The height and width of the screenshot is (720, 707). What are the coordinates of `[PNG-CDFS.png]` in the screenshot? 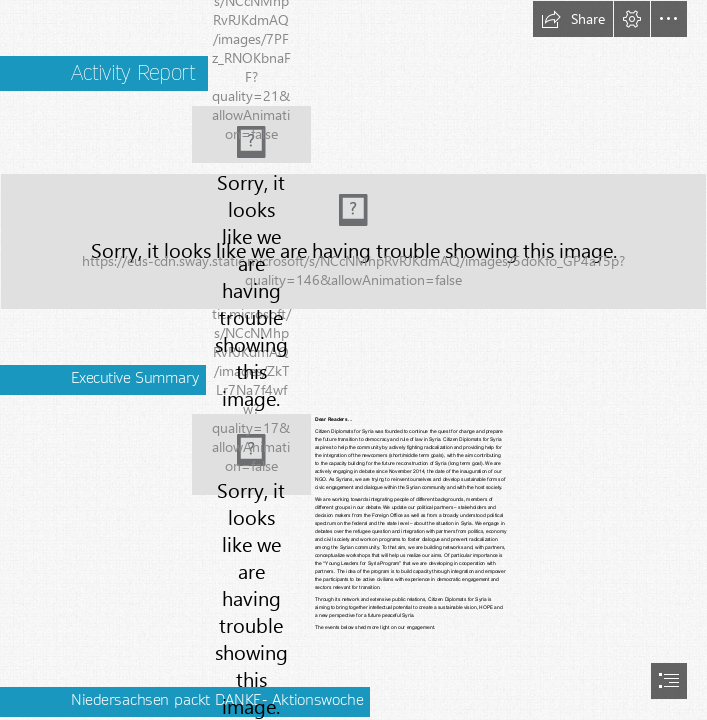 It's located at (251, 134).